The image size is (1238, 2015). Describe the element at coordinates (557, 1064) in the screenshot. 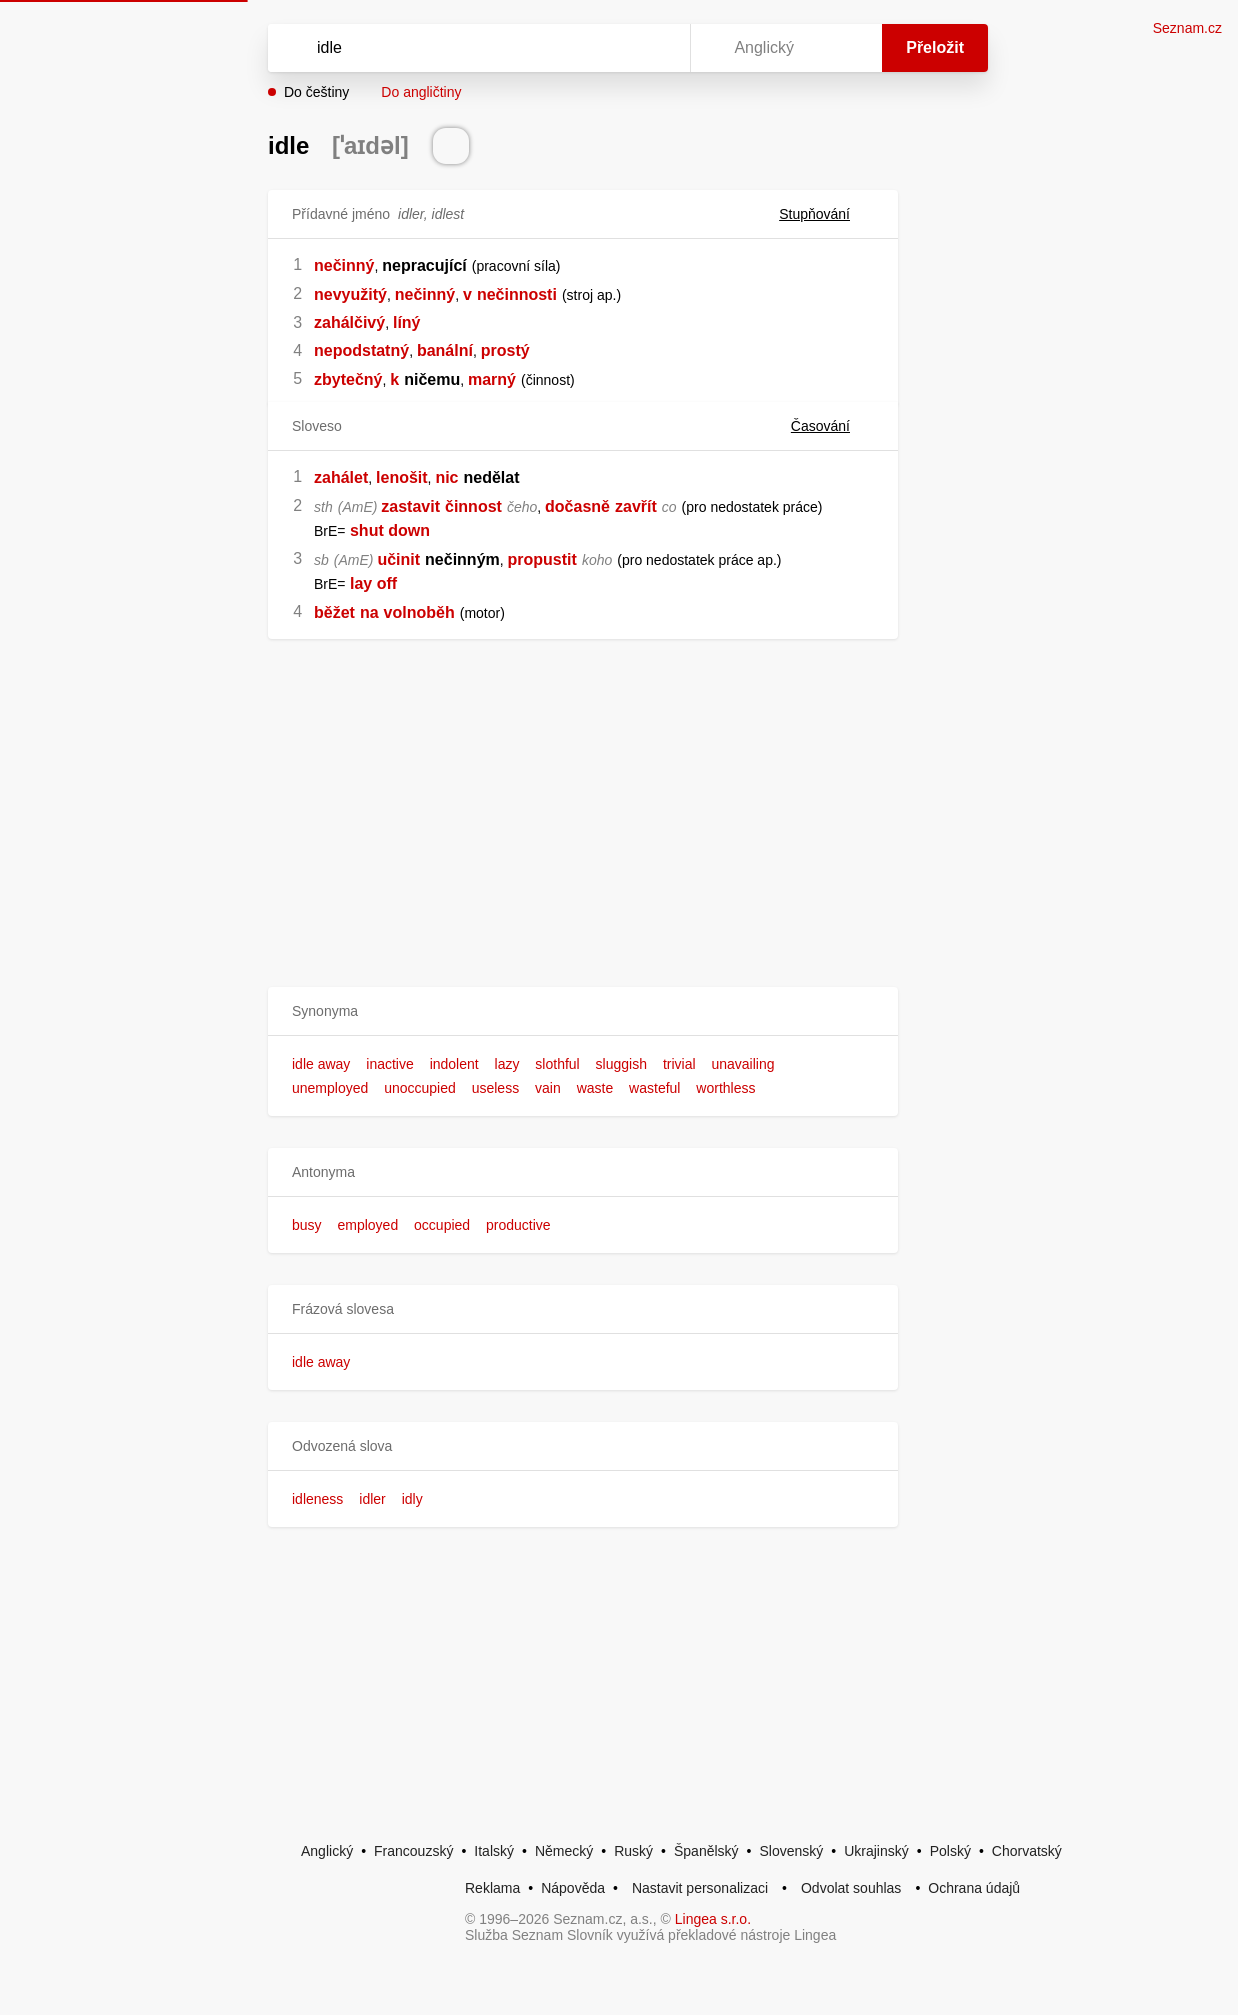

I see `slothful` at that location.